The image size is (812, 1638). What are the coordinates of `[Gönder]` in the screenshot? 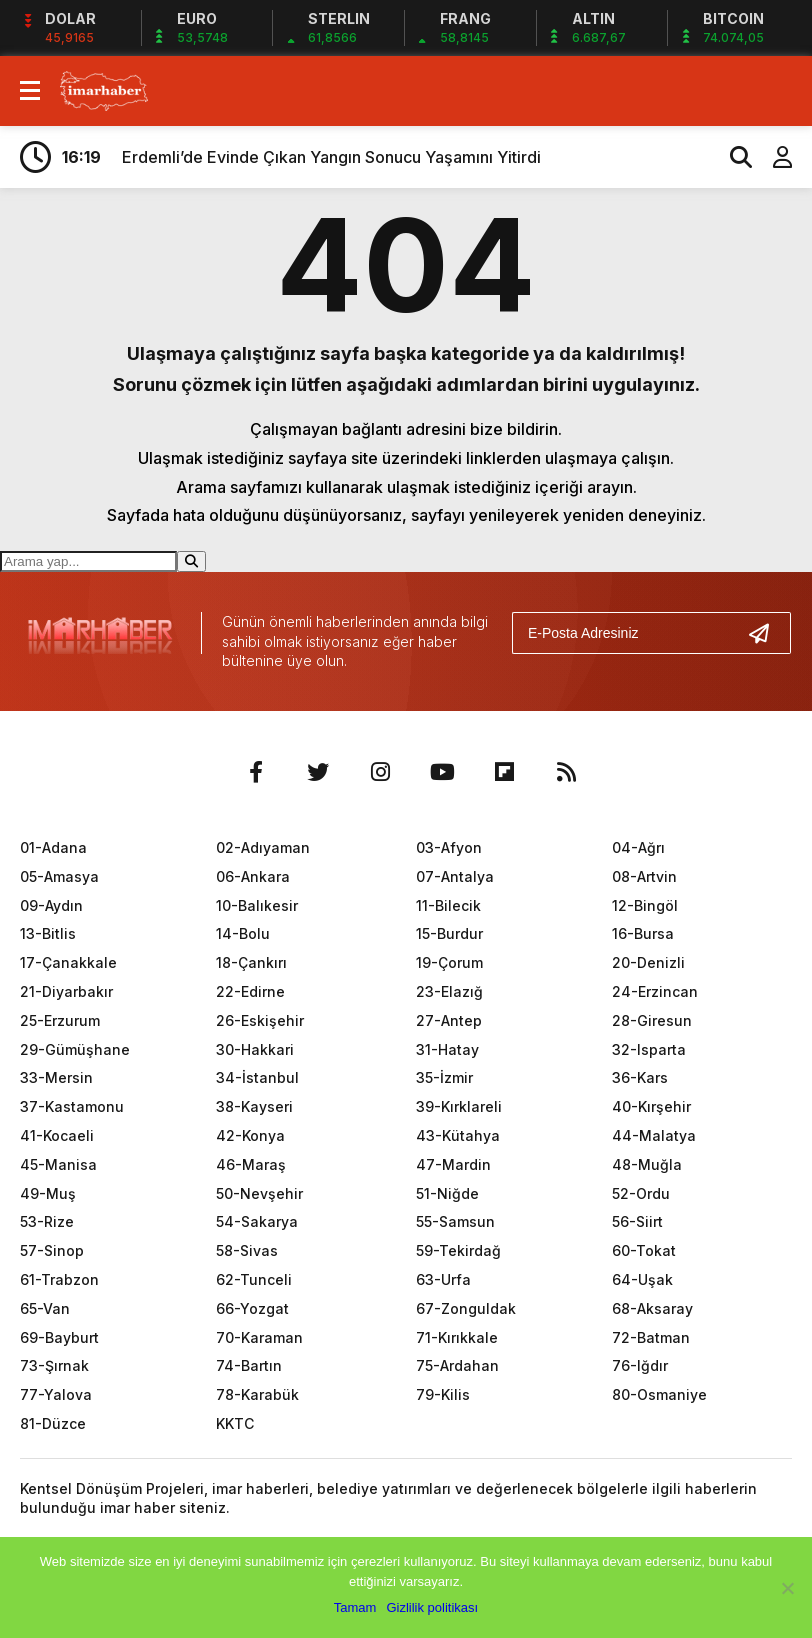 It's located at (767, 633).